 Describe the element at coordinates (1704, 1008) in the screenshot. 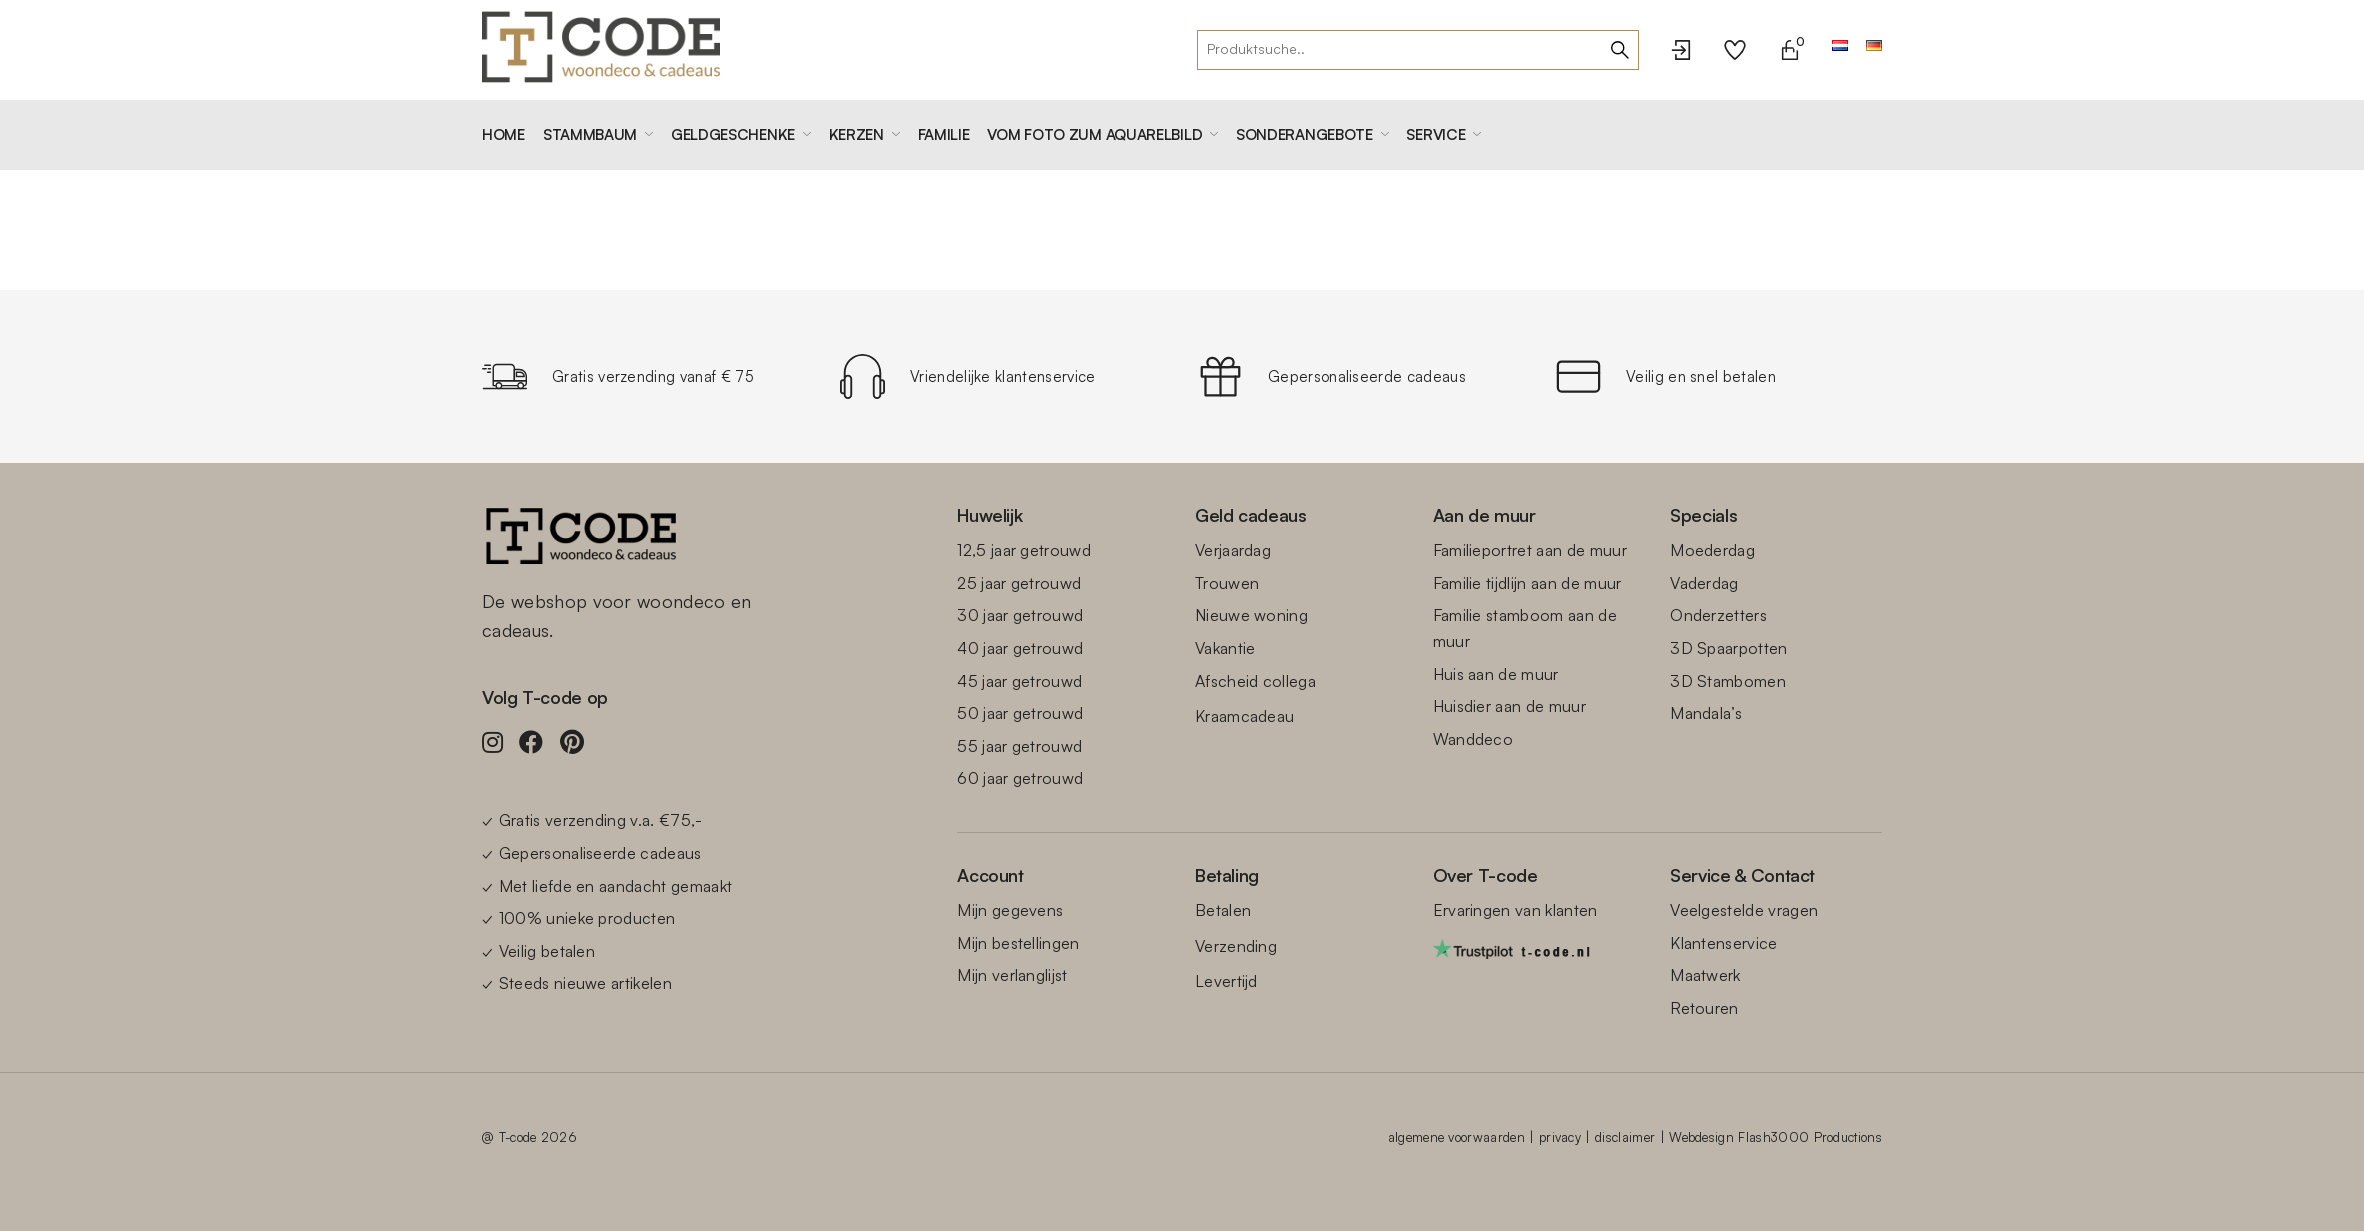

I see `Retouren` at that location.